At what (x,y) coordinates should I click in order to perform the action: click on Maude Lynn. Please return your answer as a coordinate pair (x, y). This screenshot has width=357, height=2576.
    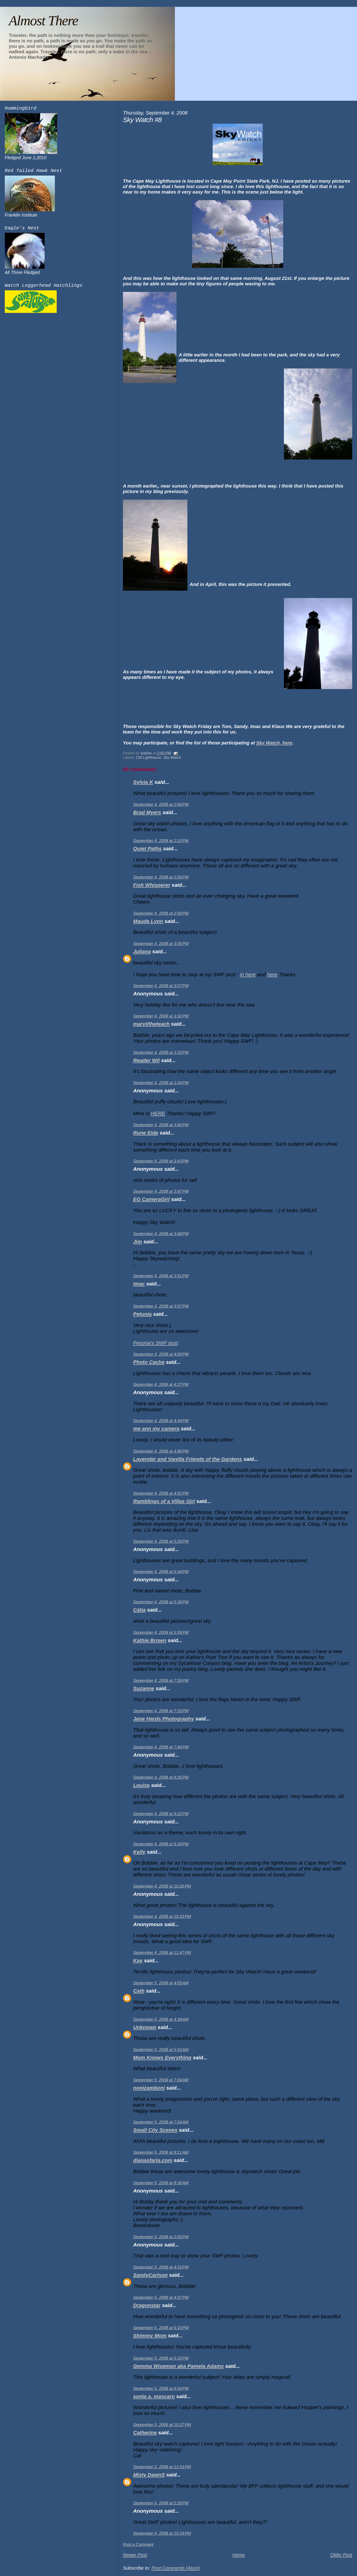
    Looking at the image, I should click on (148, 921).